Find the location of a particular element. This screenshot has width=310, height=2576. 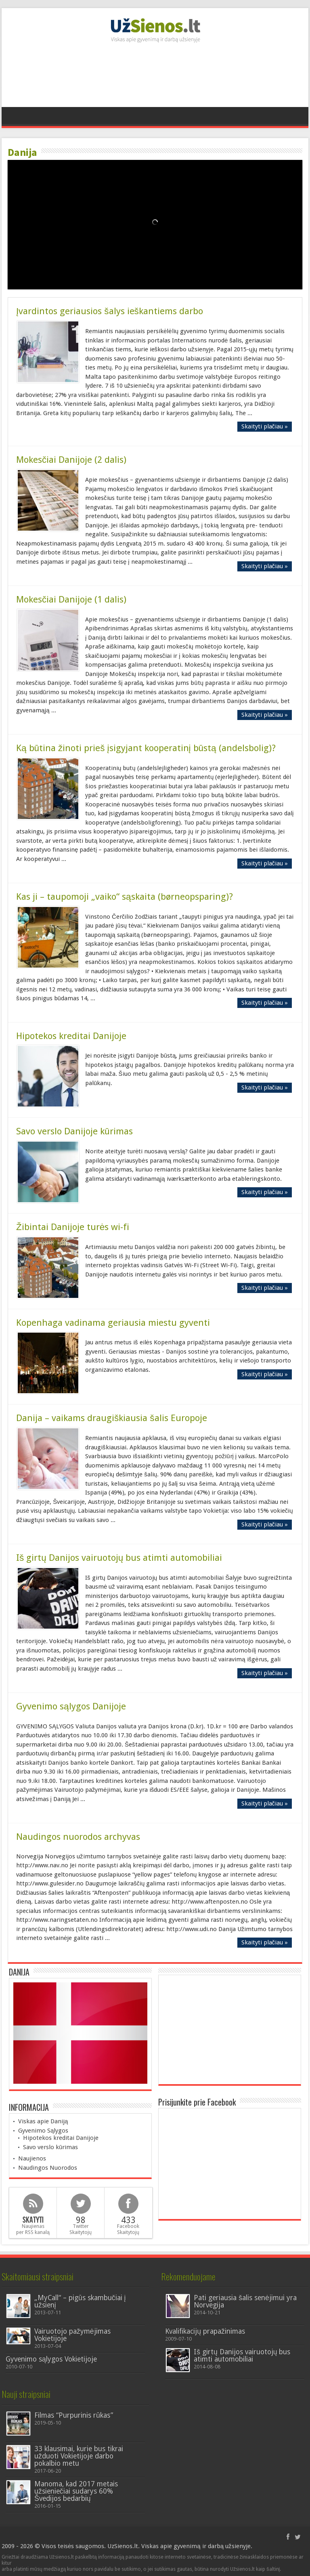

Mokesčiai Danijoje (2 dalis) is located at coordinates (71, 459).